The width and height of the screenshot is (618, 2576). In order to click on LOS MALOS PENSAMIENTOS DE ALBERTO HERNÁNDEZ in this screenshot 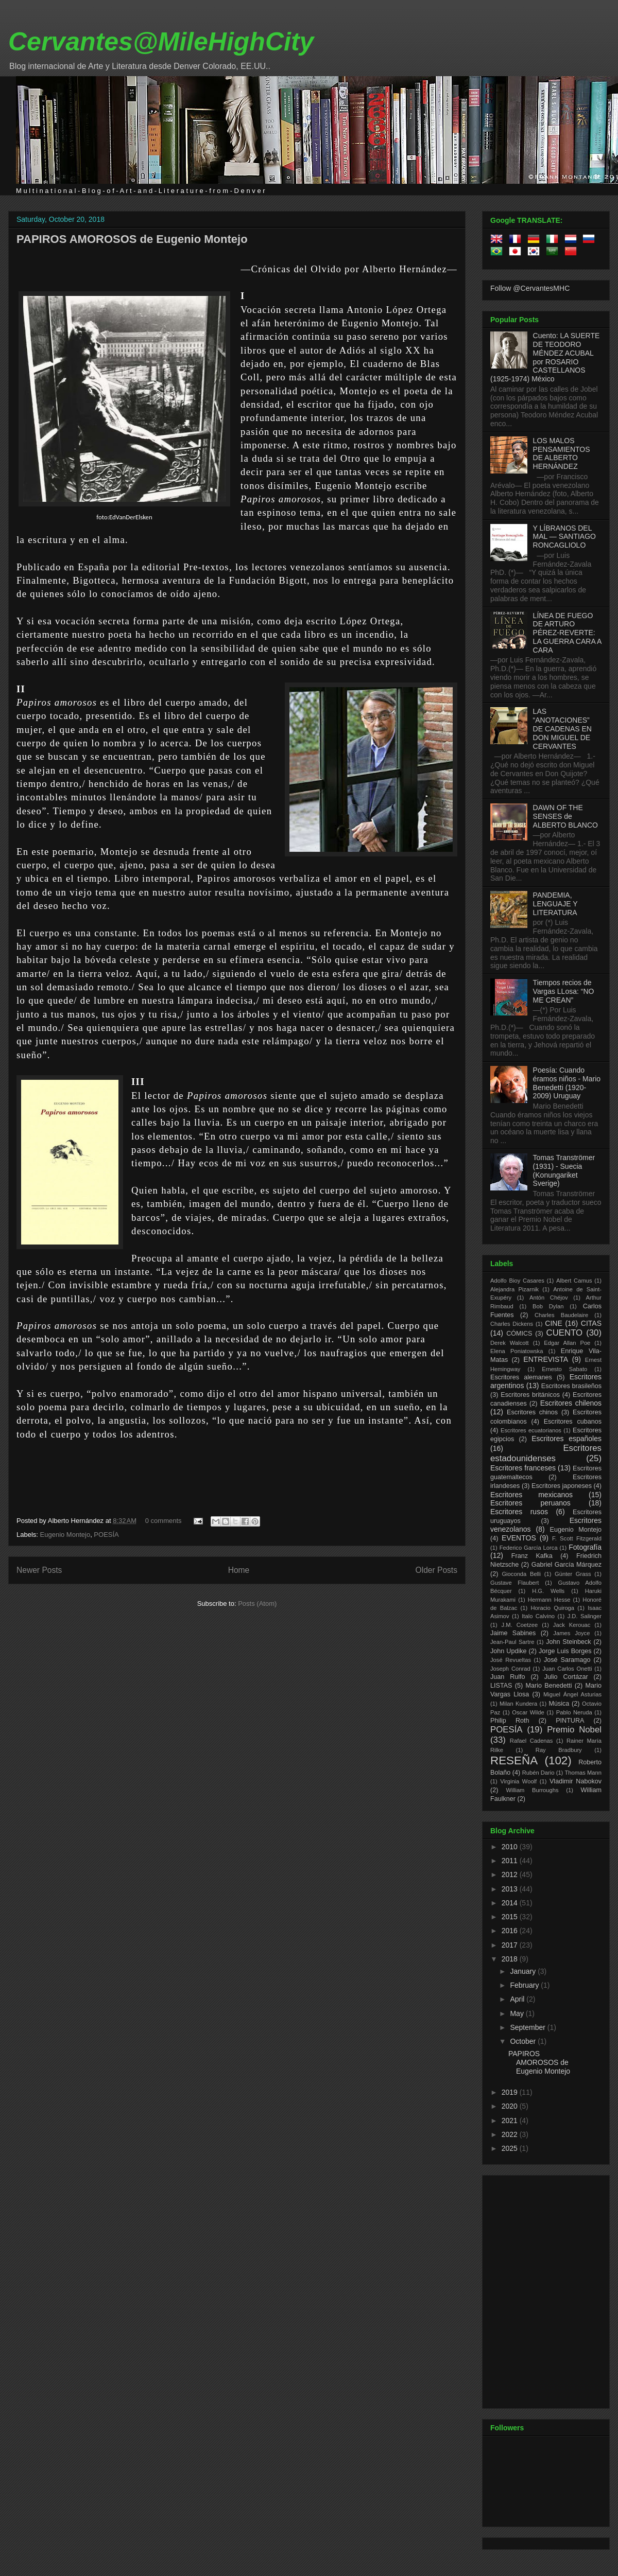, I will do `click(561, 453)`.